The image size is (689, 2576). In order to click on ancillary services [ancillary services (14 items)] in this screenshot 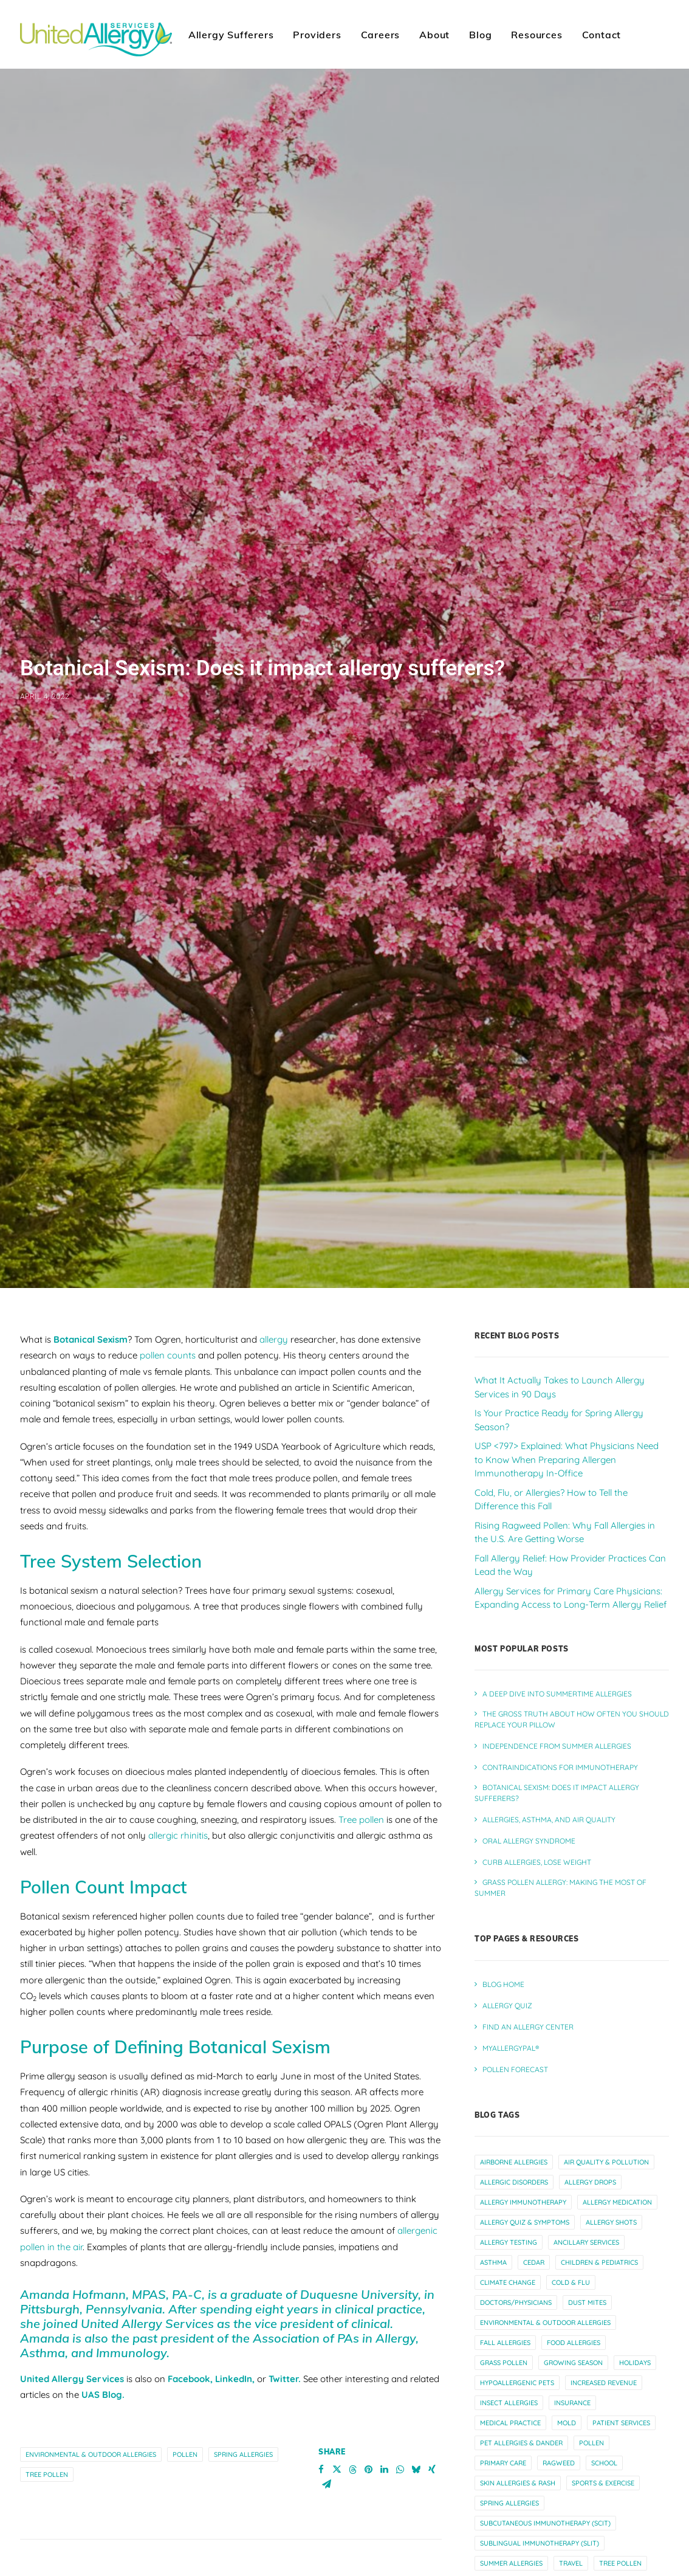, I will do `click(586, 2199)`.